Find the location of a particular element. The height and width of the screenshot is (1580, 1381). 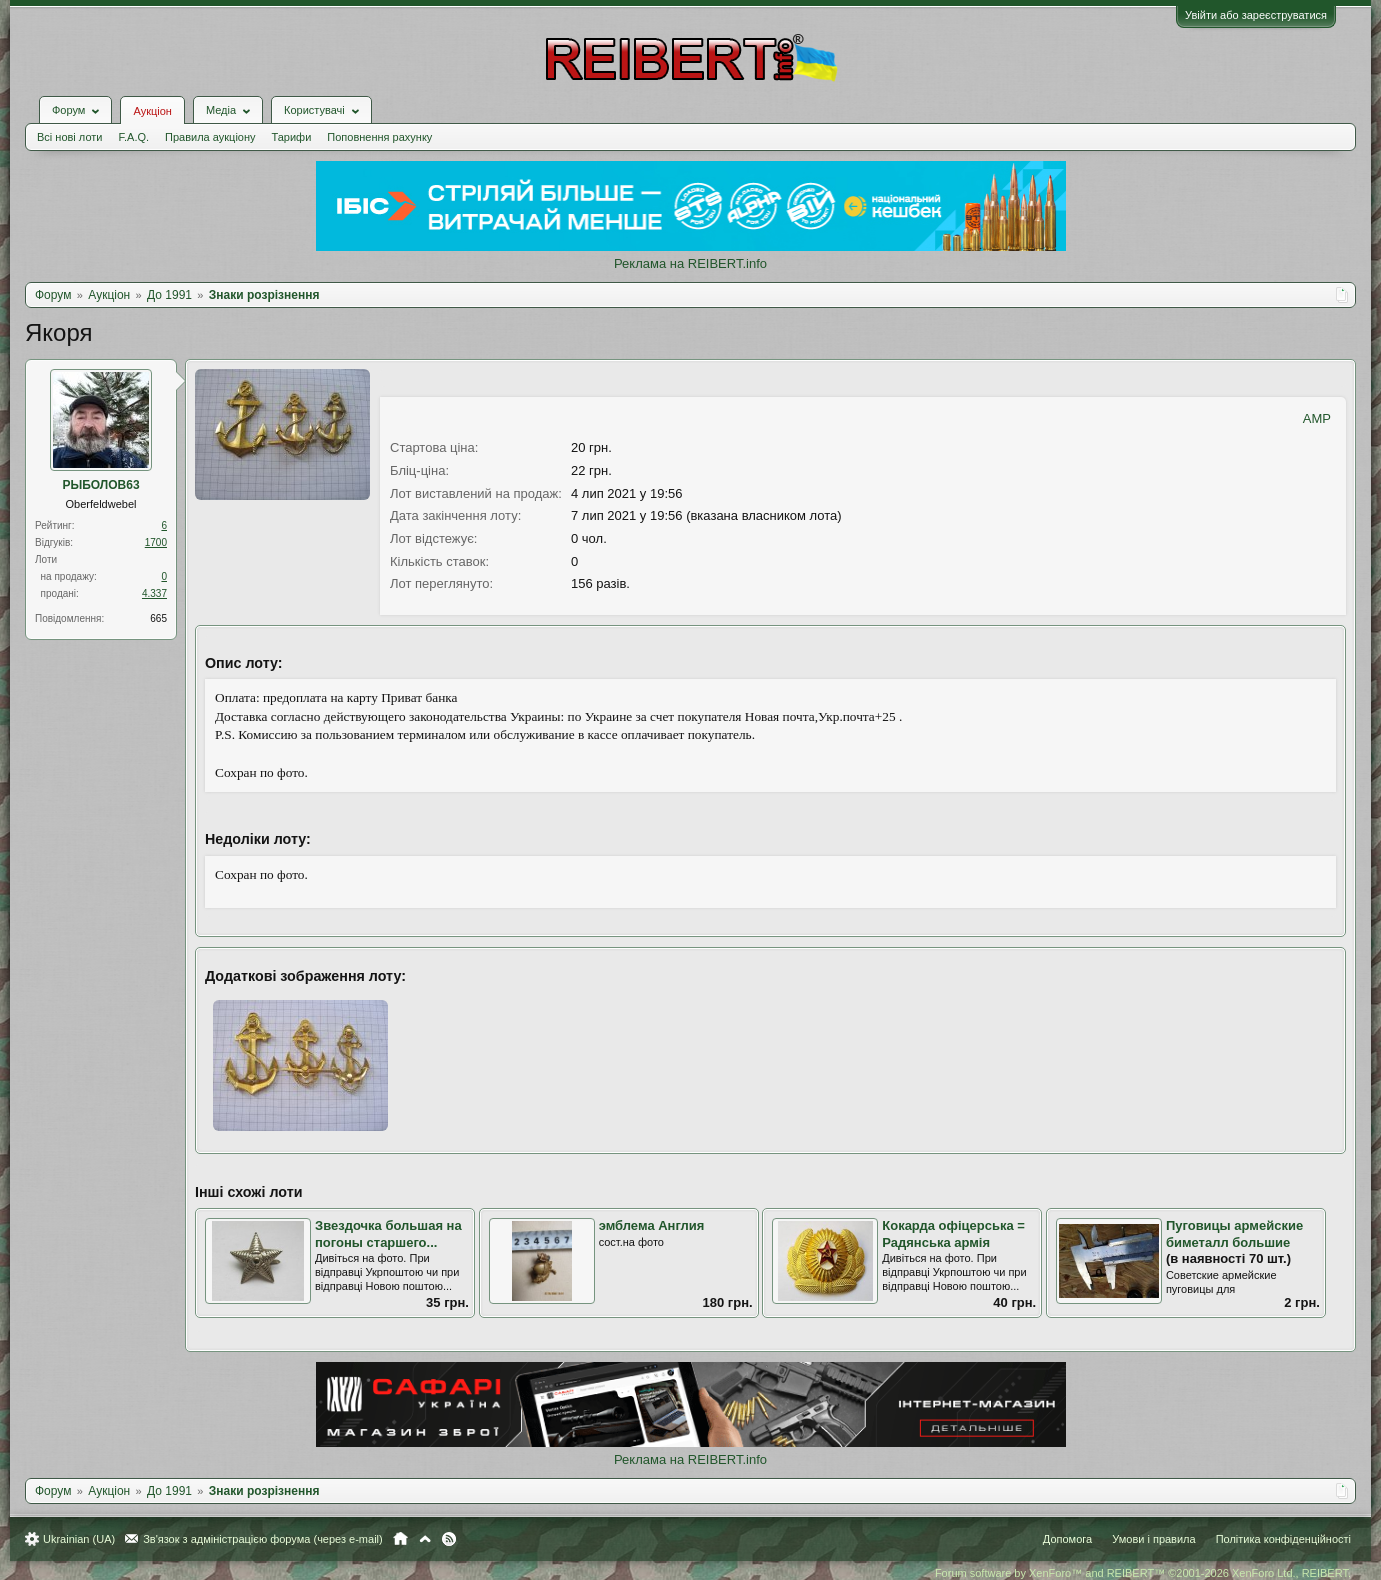

Поповнення рахунку is located at coordinates (379, 137).